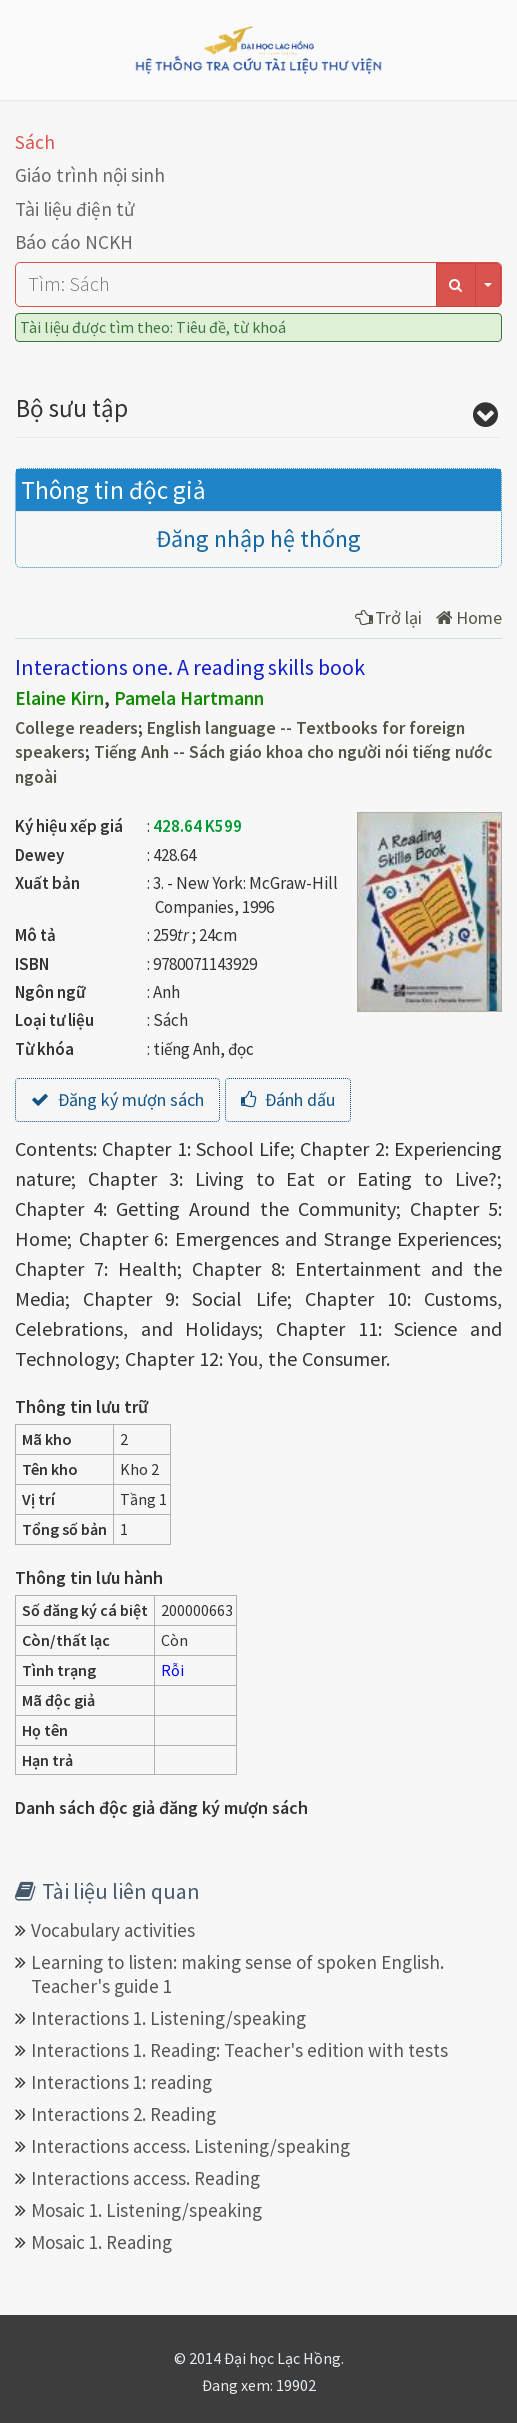  Describe the element at coordinates (145, 2178) in the screenshot. I see `Interactions access. Reading` at that location.